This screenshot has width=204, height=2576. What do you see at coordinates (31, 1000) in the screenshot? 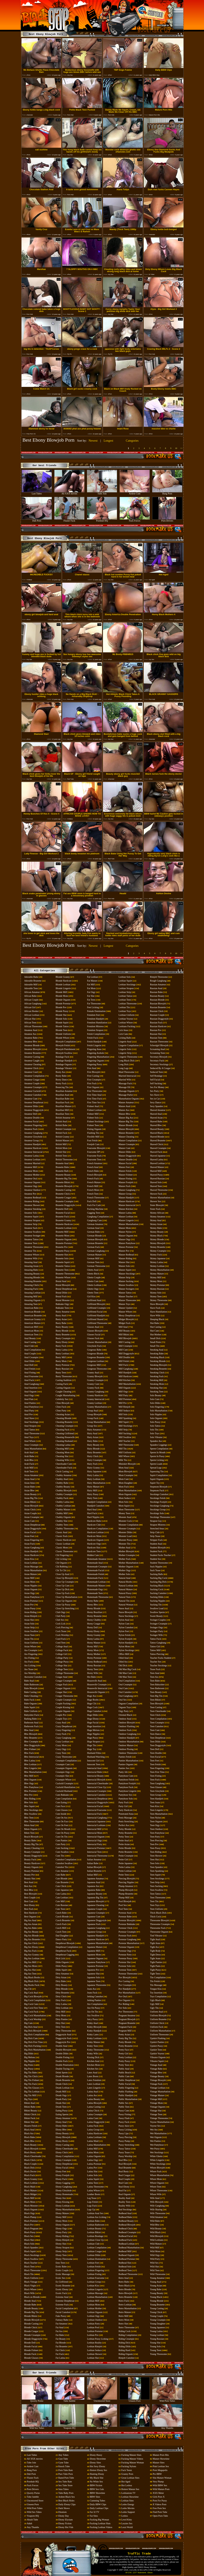
I see `African Couple` at bounding box center [31, 1000].